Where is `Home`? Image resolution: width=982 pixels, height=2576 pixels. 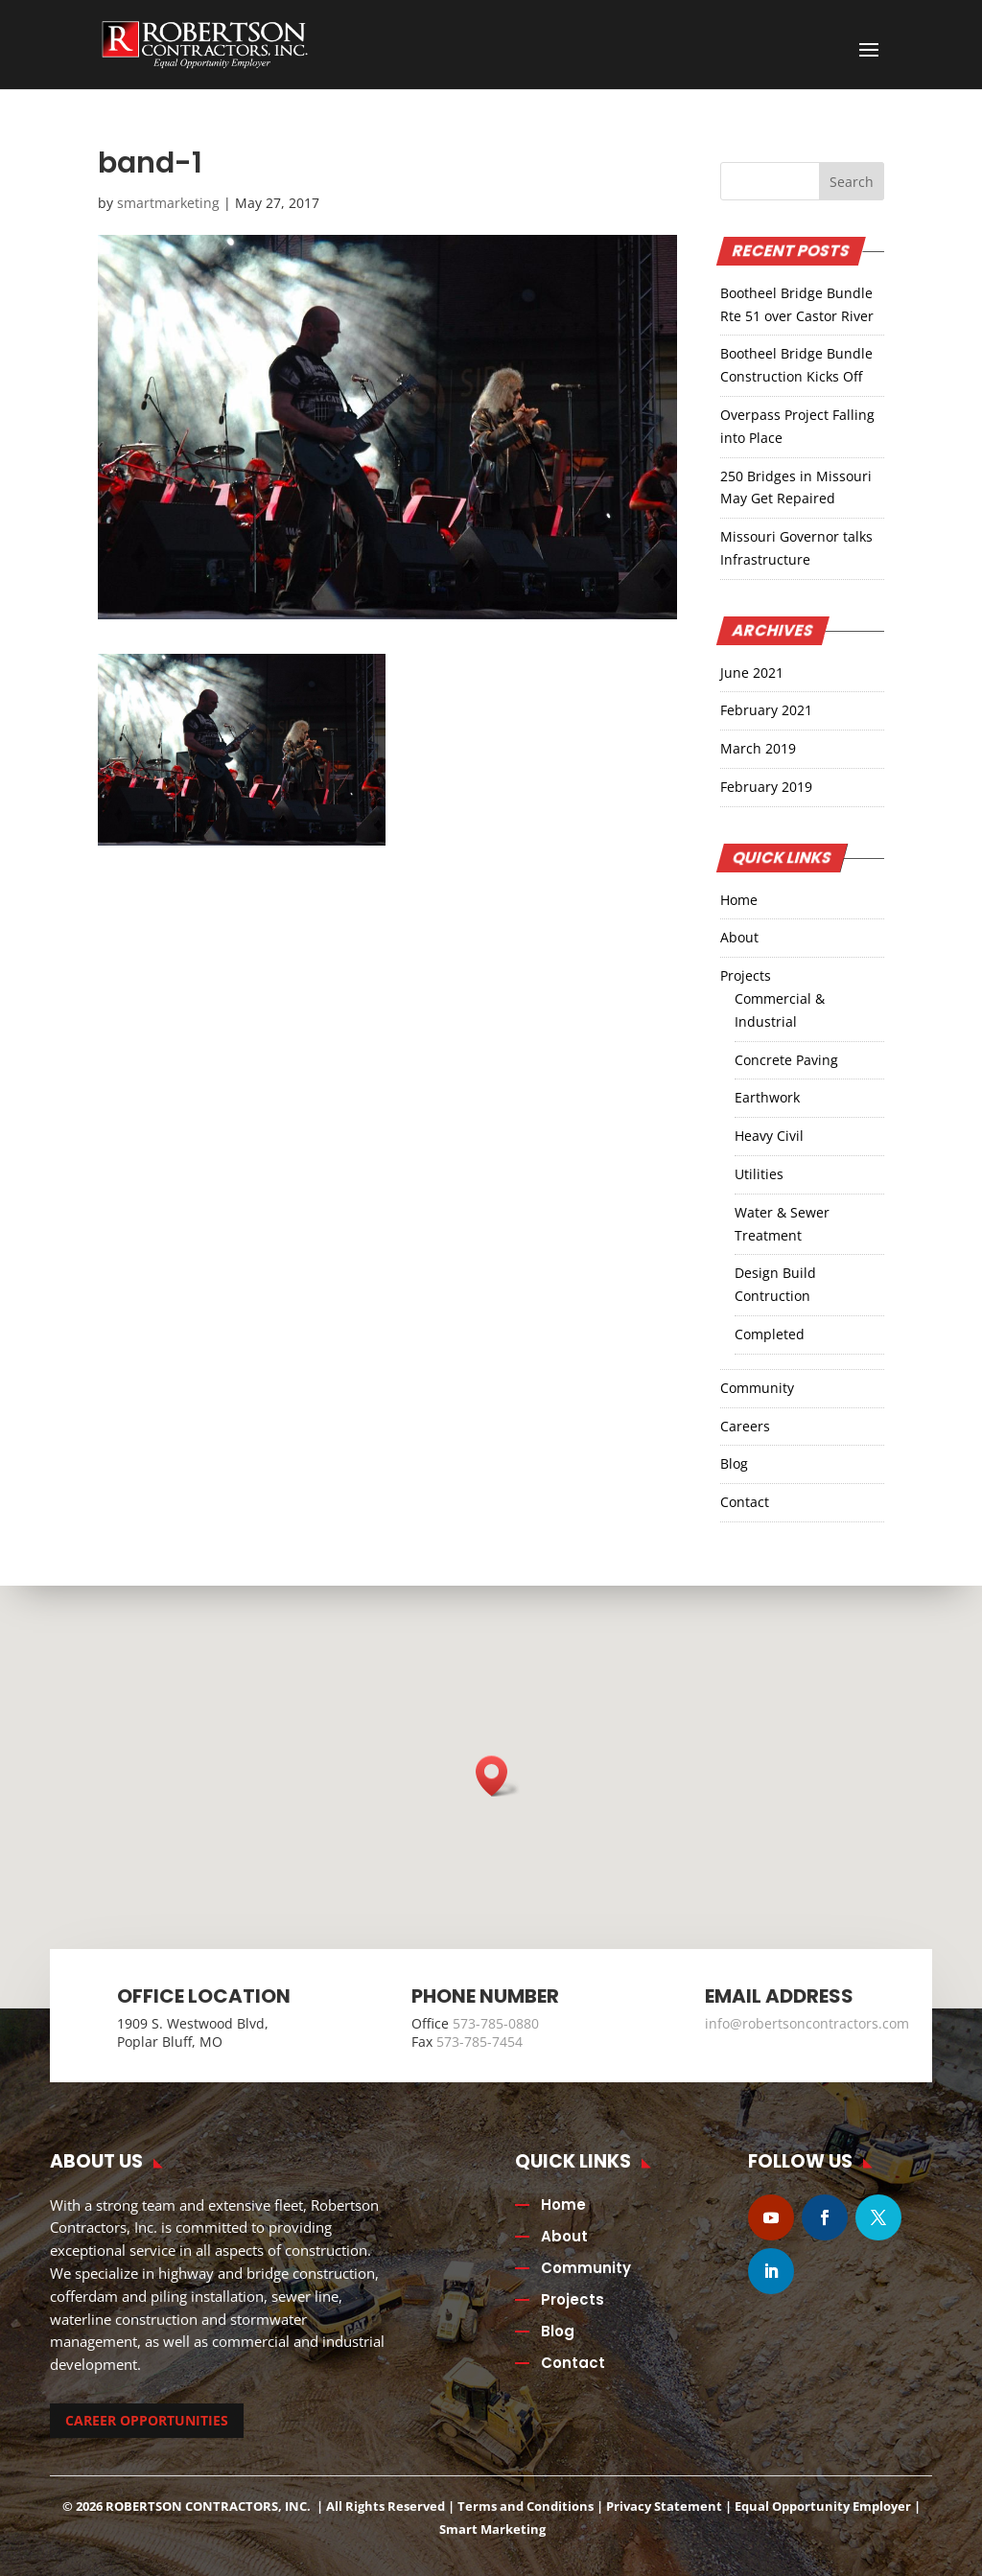
Home is located at coordinates (739, 900).